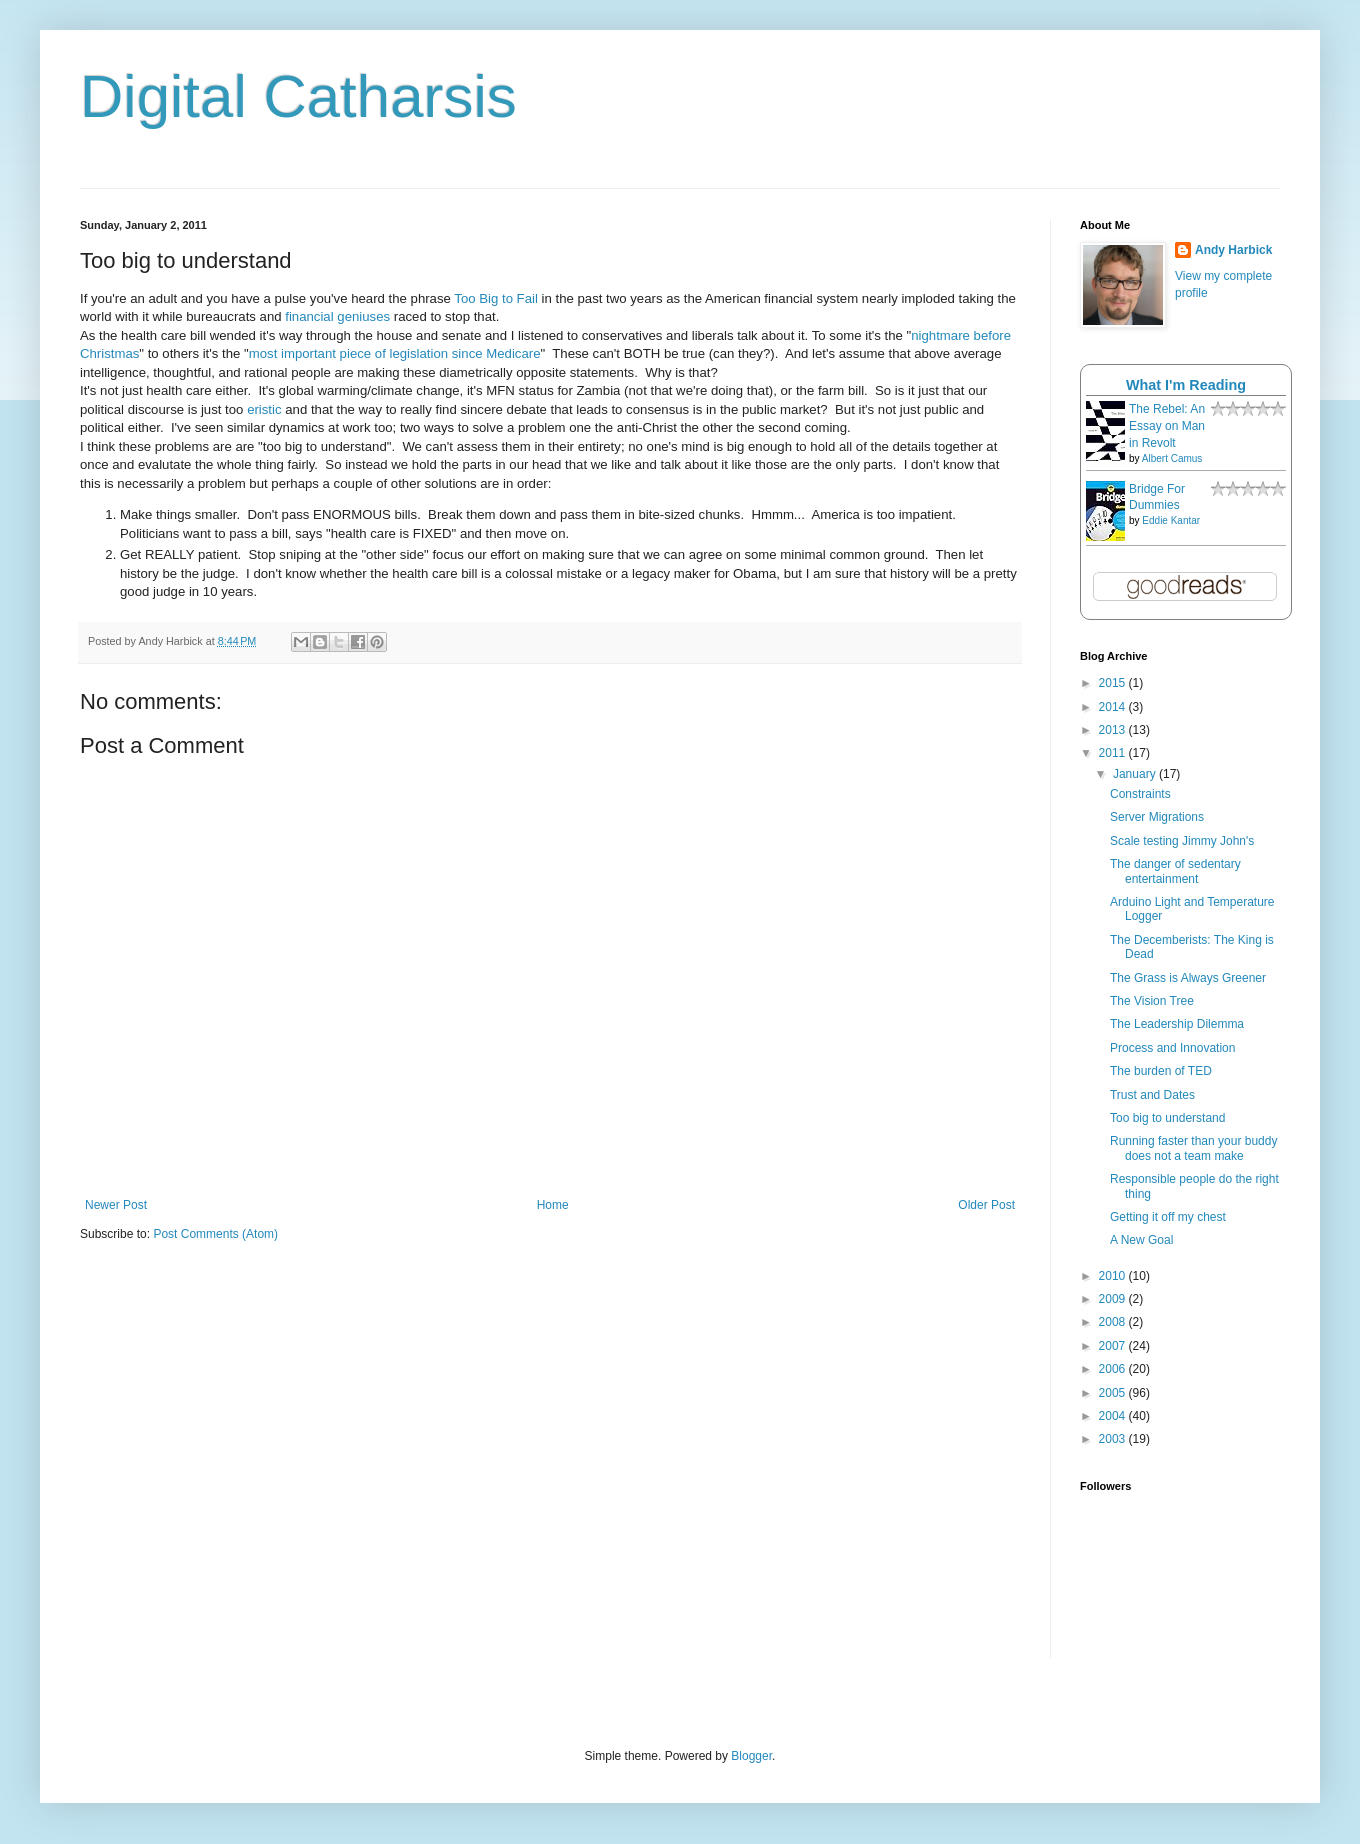 The height and width of the screenshot is (1844, 1360). Describe the element at coordinates (1114, 1416) in the screenshot. I see `2004` at that location.